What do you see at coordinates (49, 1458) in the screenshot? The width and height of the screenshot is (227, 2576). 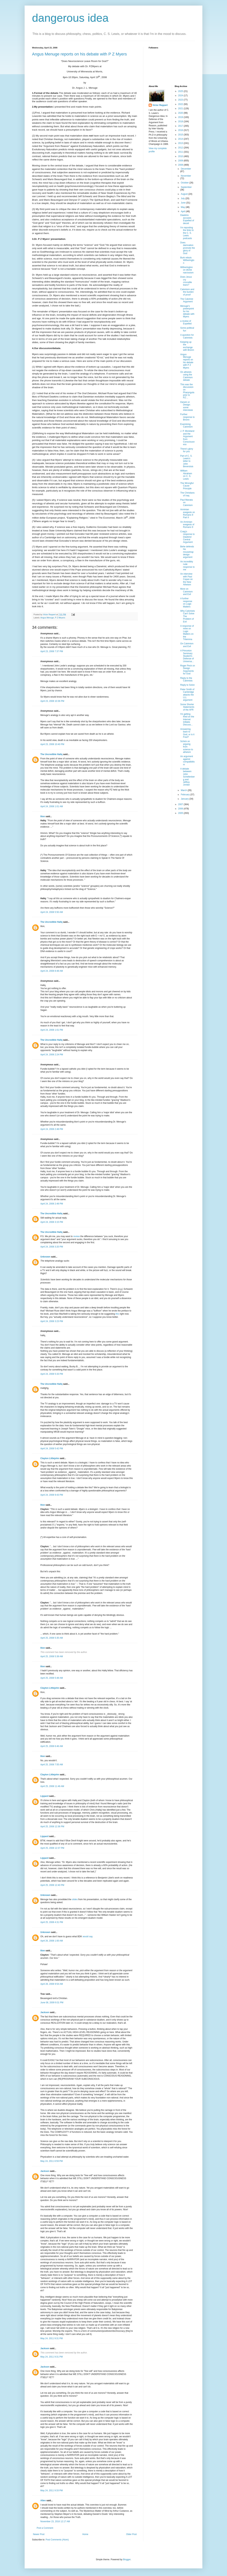 I see `Clayton Littlejohn` at bounding box center [49, 1458].